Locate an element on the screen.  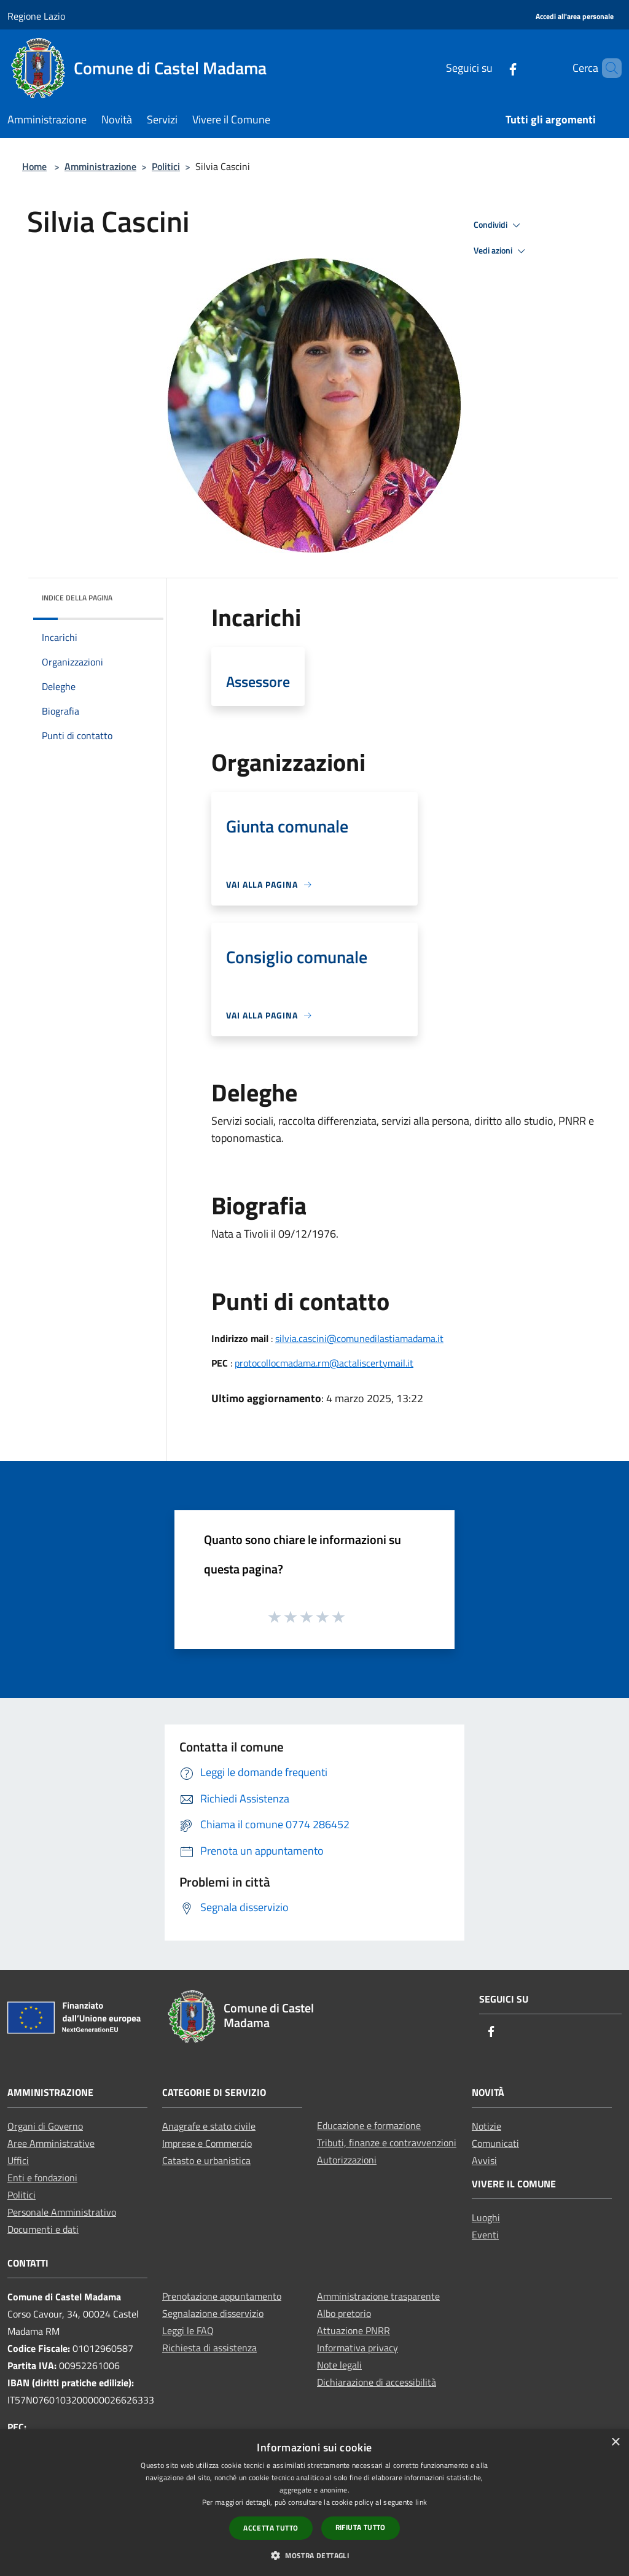
[dialog] is located at coordinates (314, 2502).